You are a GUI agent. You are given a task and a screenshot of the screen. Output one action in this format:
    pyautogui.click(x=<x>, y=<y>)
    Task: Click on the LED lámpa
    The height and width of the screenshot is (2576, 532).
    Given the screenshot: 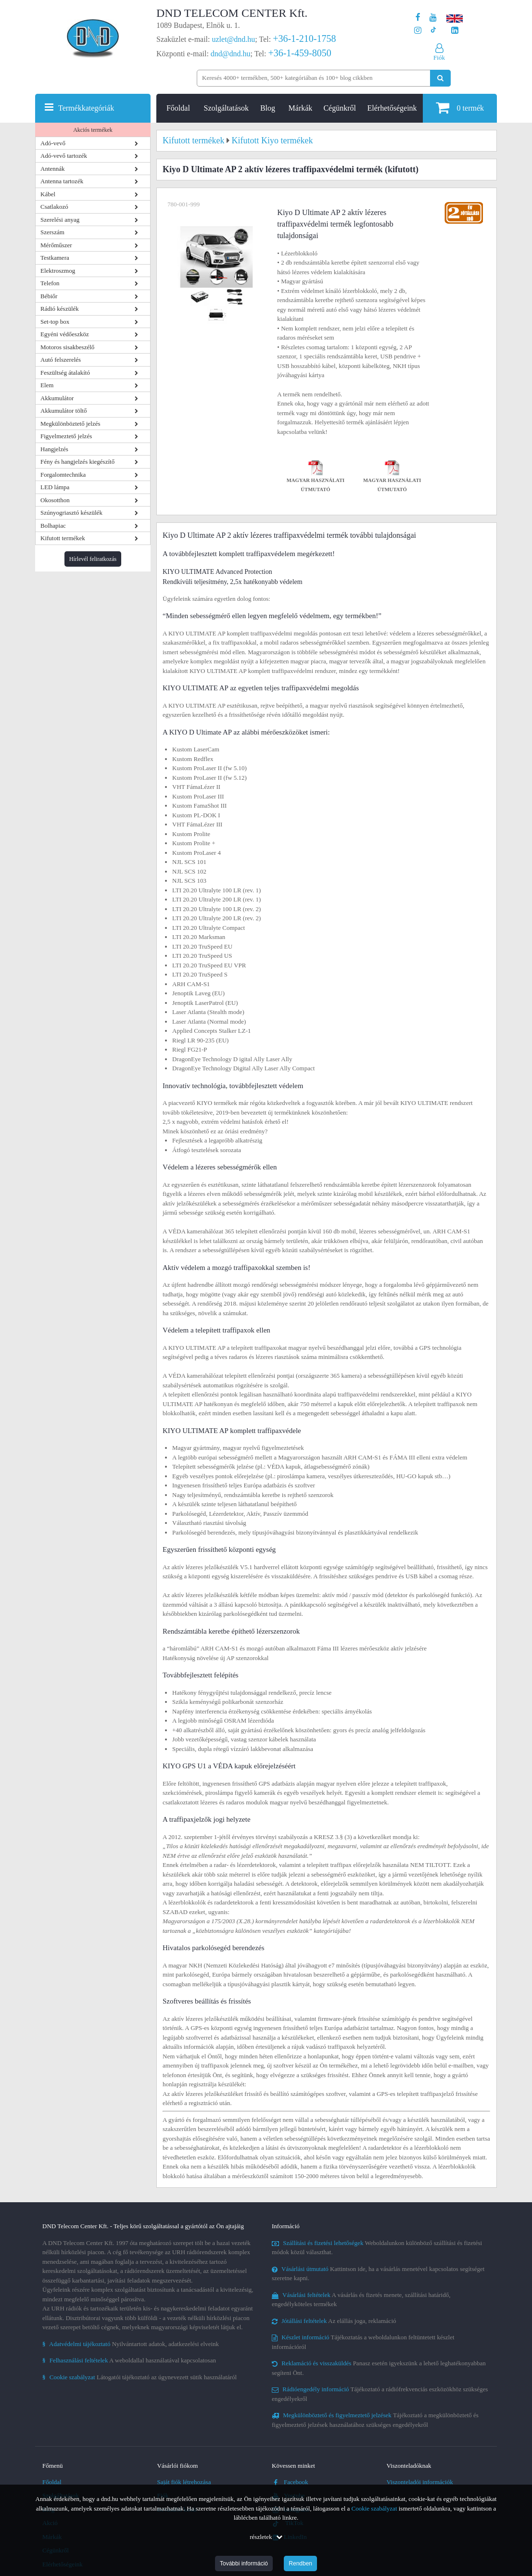 What is the action you would take?
    pyautogui.click(x=54, y=487)
    